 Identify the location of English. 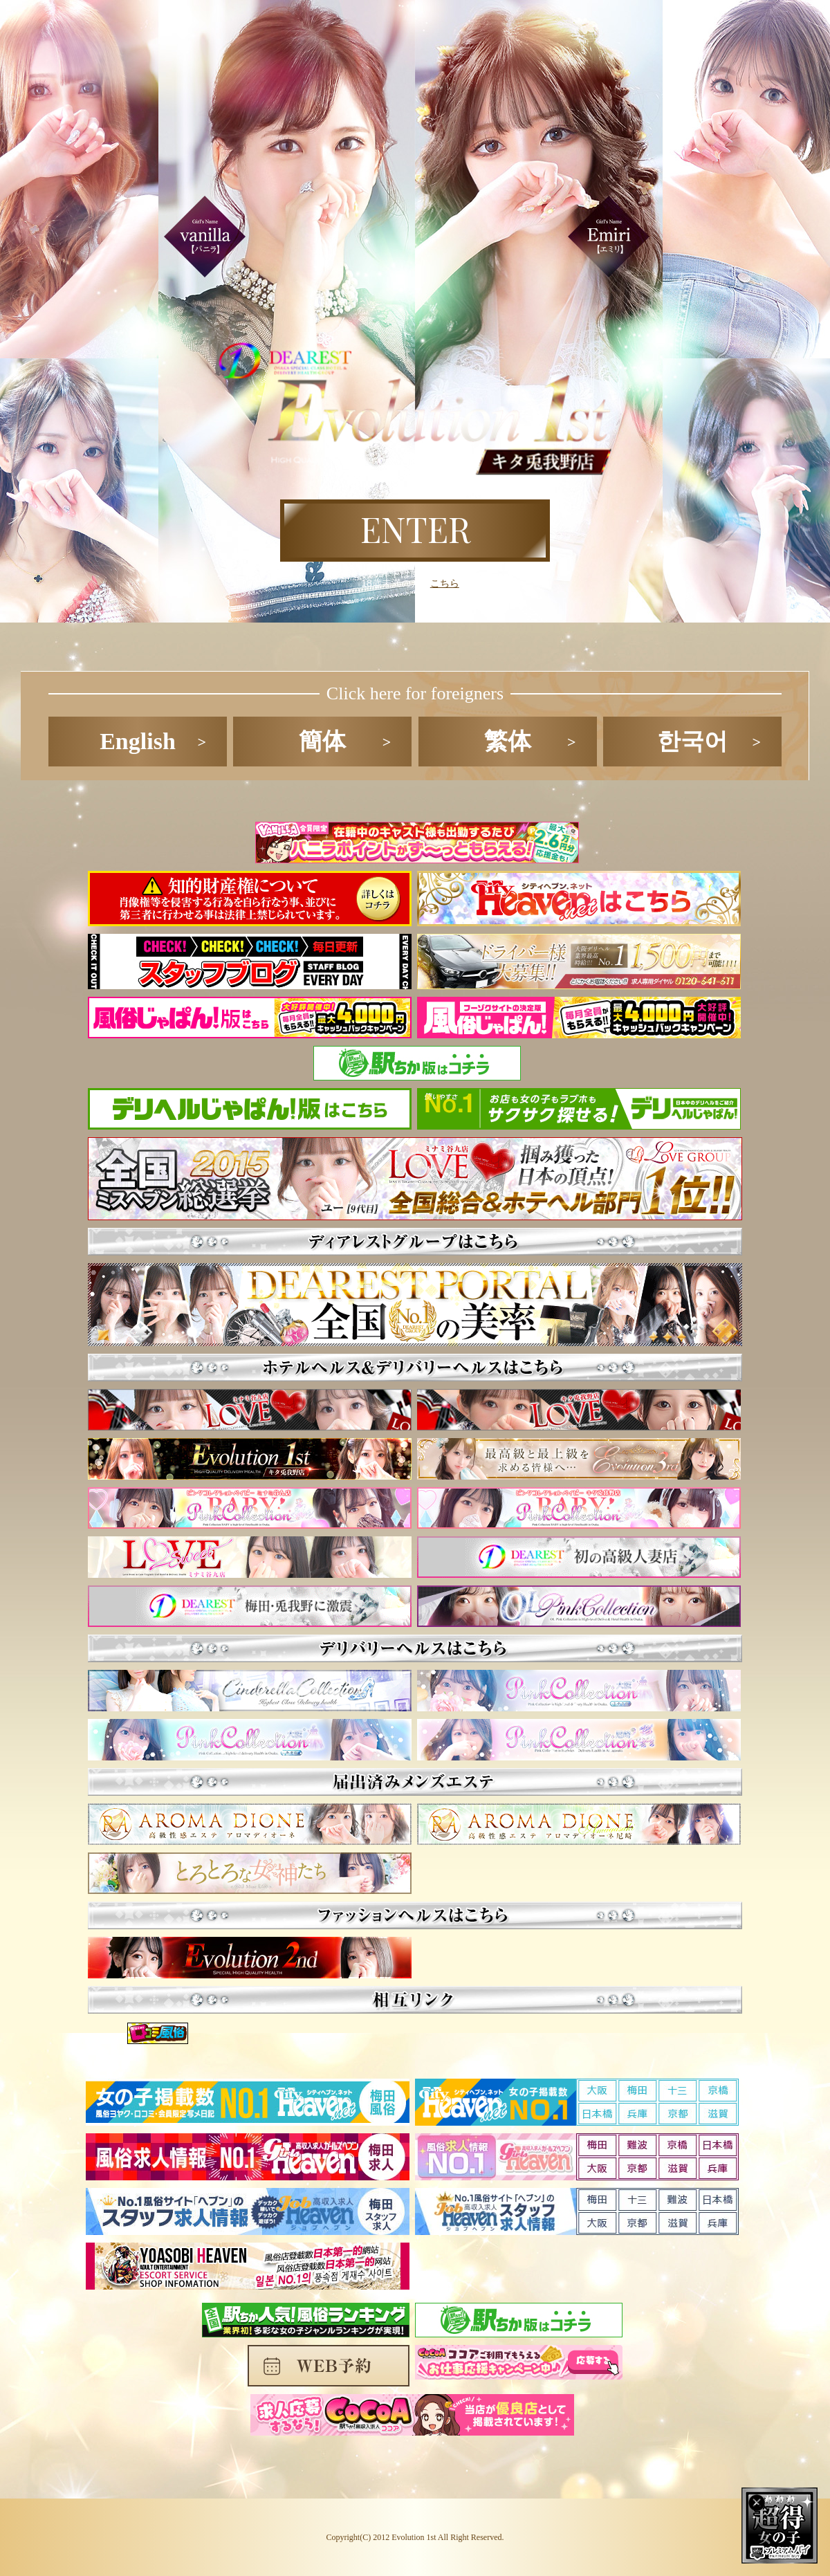
(138, 741).